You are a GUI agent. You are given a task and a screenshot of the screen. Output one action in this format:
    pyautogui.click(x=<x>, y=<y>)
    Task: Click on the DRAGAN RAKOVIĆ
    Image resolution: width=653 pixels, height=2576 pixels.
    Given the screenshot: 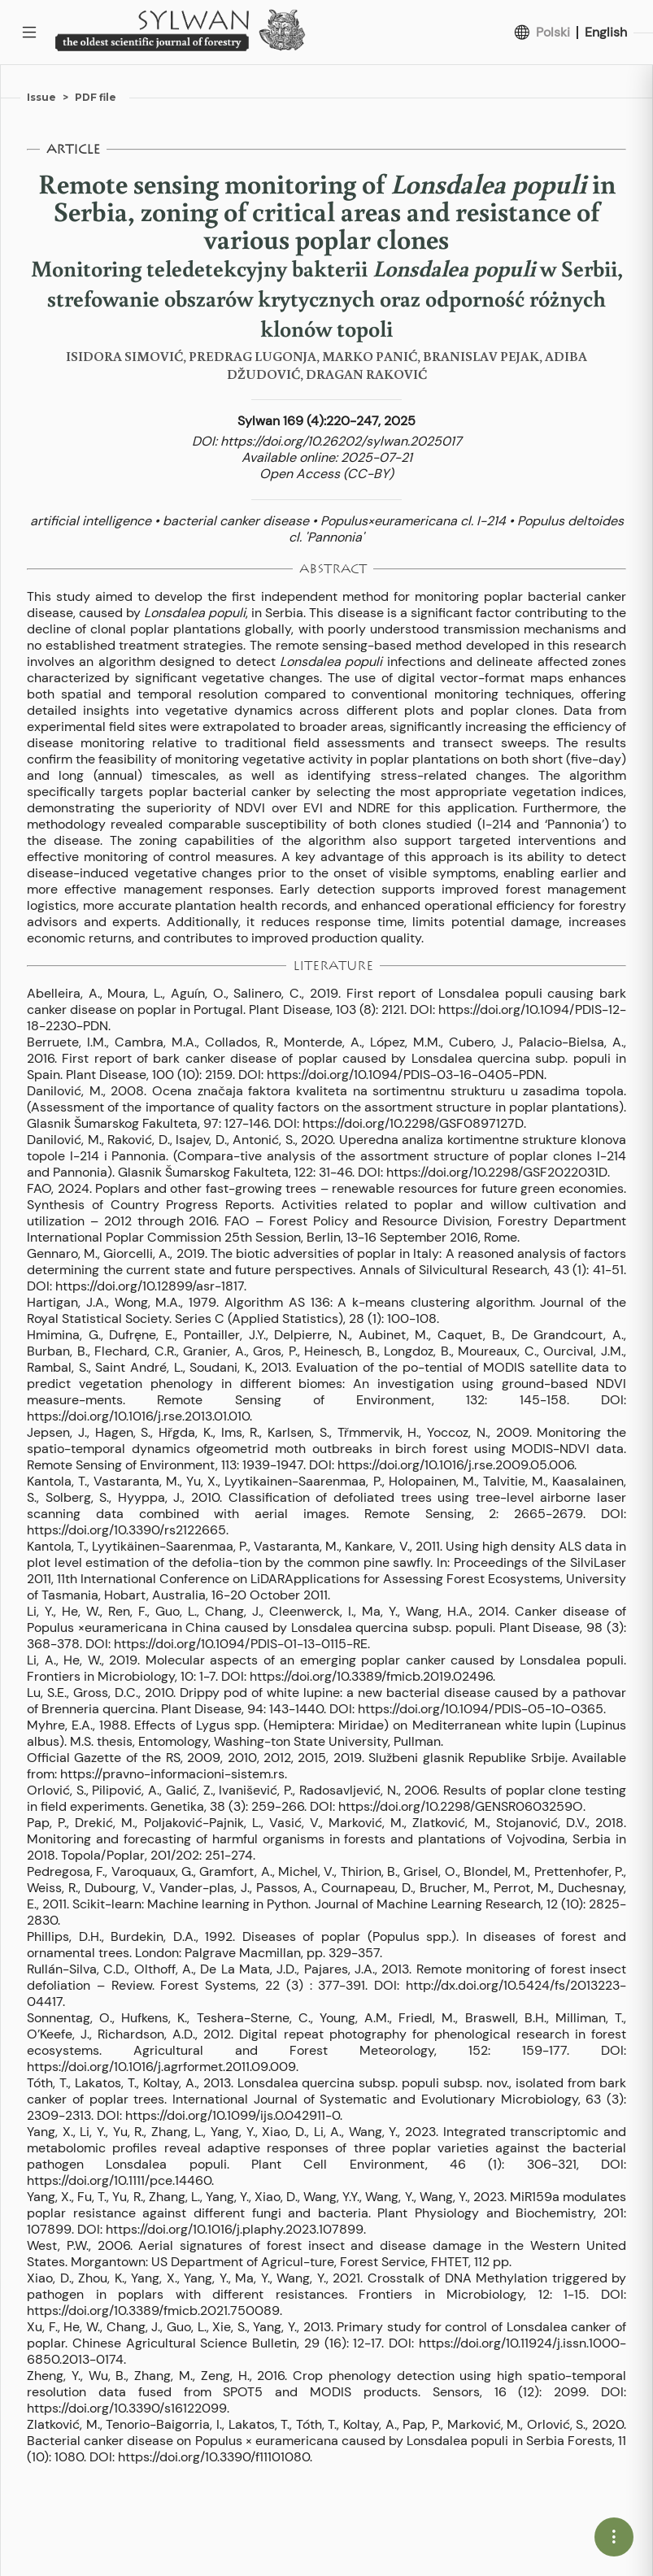 What is the action you would take?
    pyautogui.click(x=366, y=373)
    